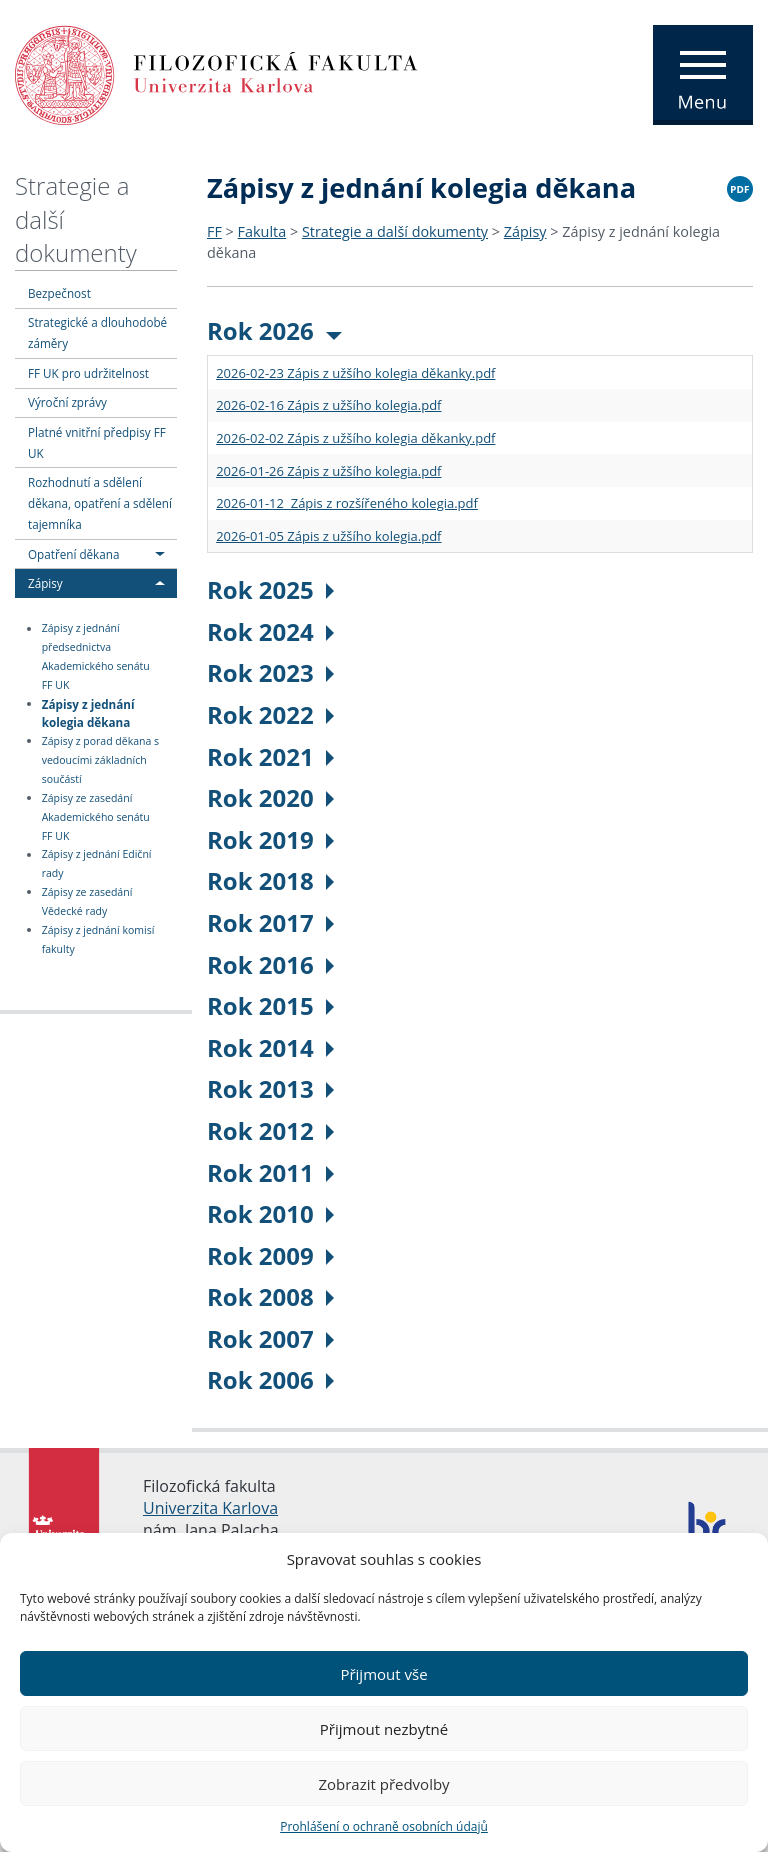 The image size is (768, 1852). What do you see at coordinates (214, 231) in the screenshot?
I see `FF` at bounding box center [214, 231].